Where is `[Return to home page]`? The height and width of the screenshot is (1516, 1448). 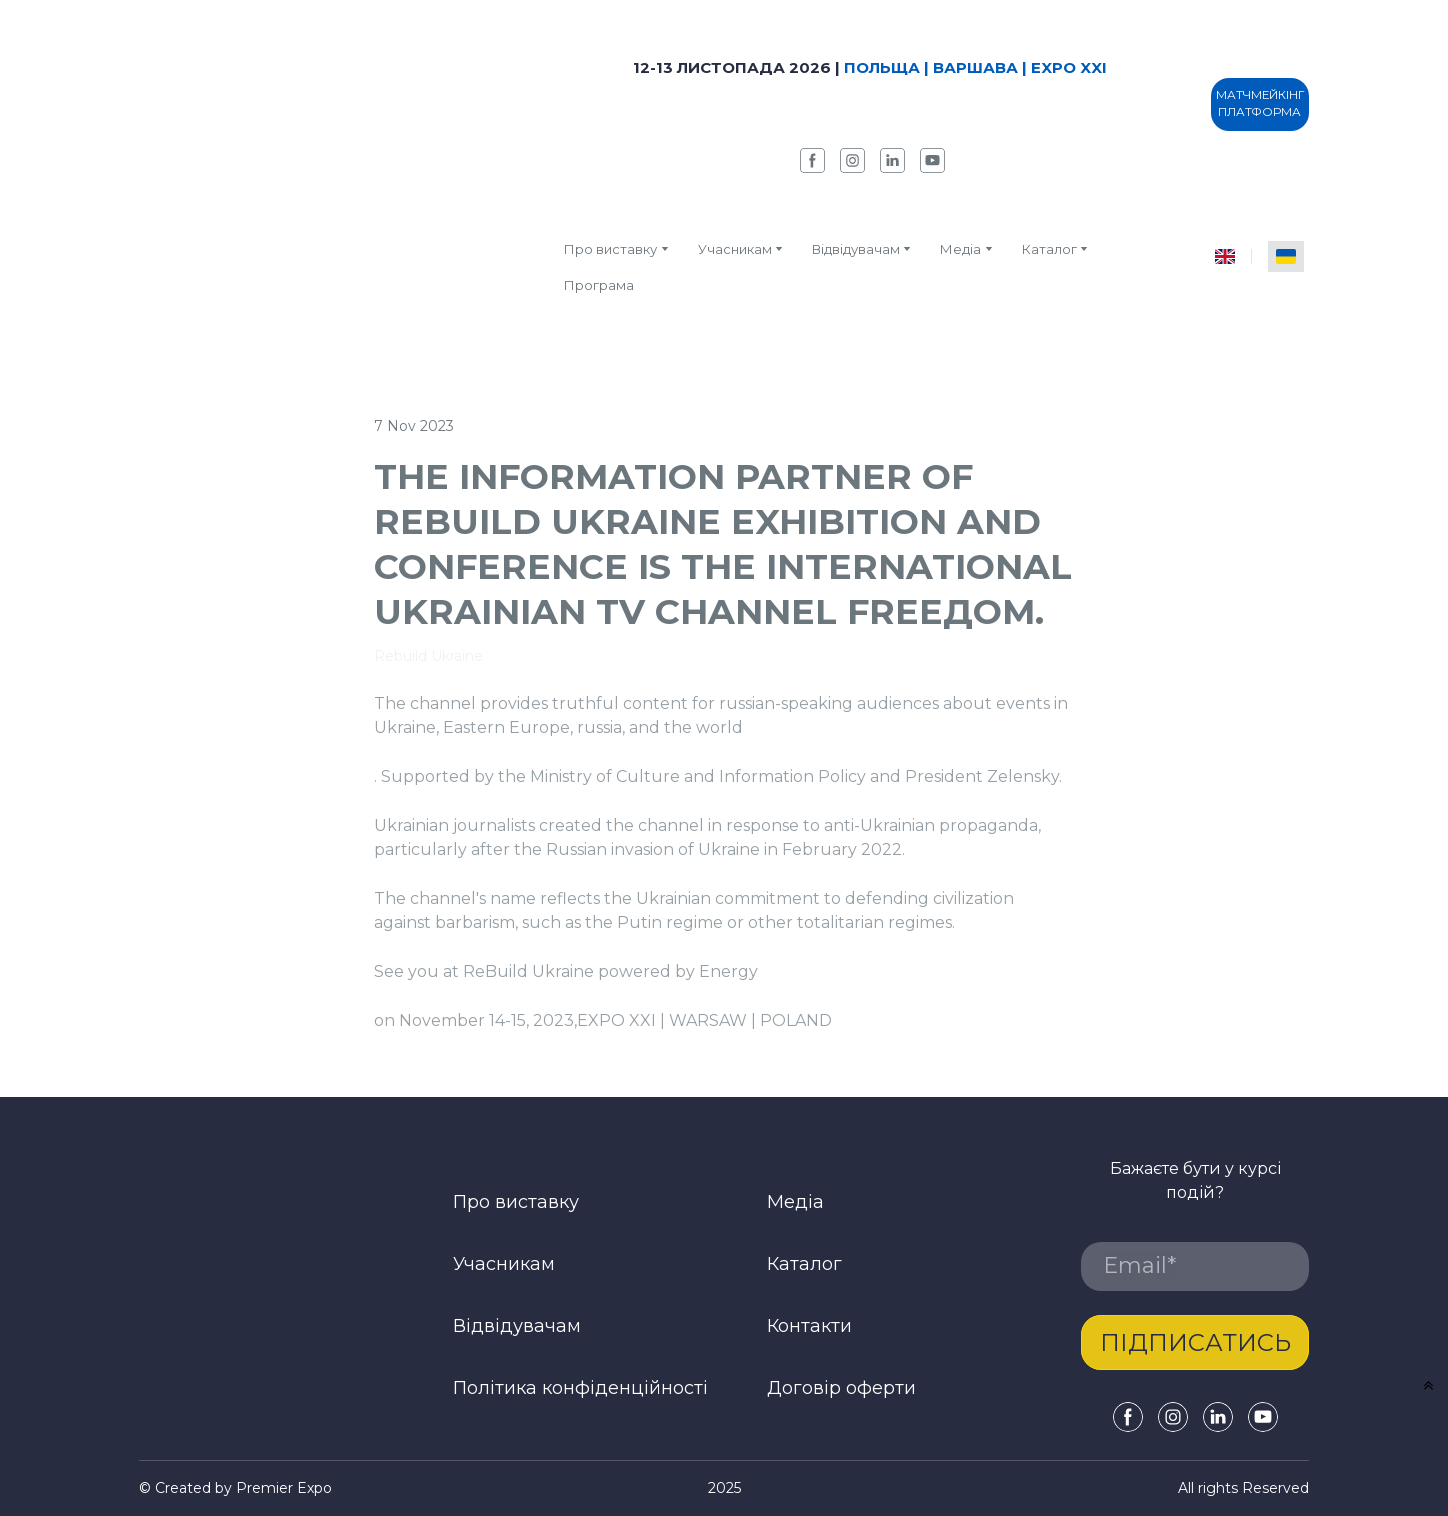
[Return to home page] is located at coordinates (336, 175).